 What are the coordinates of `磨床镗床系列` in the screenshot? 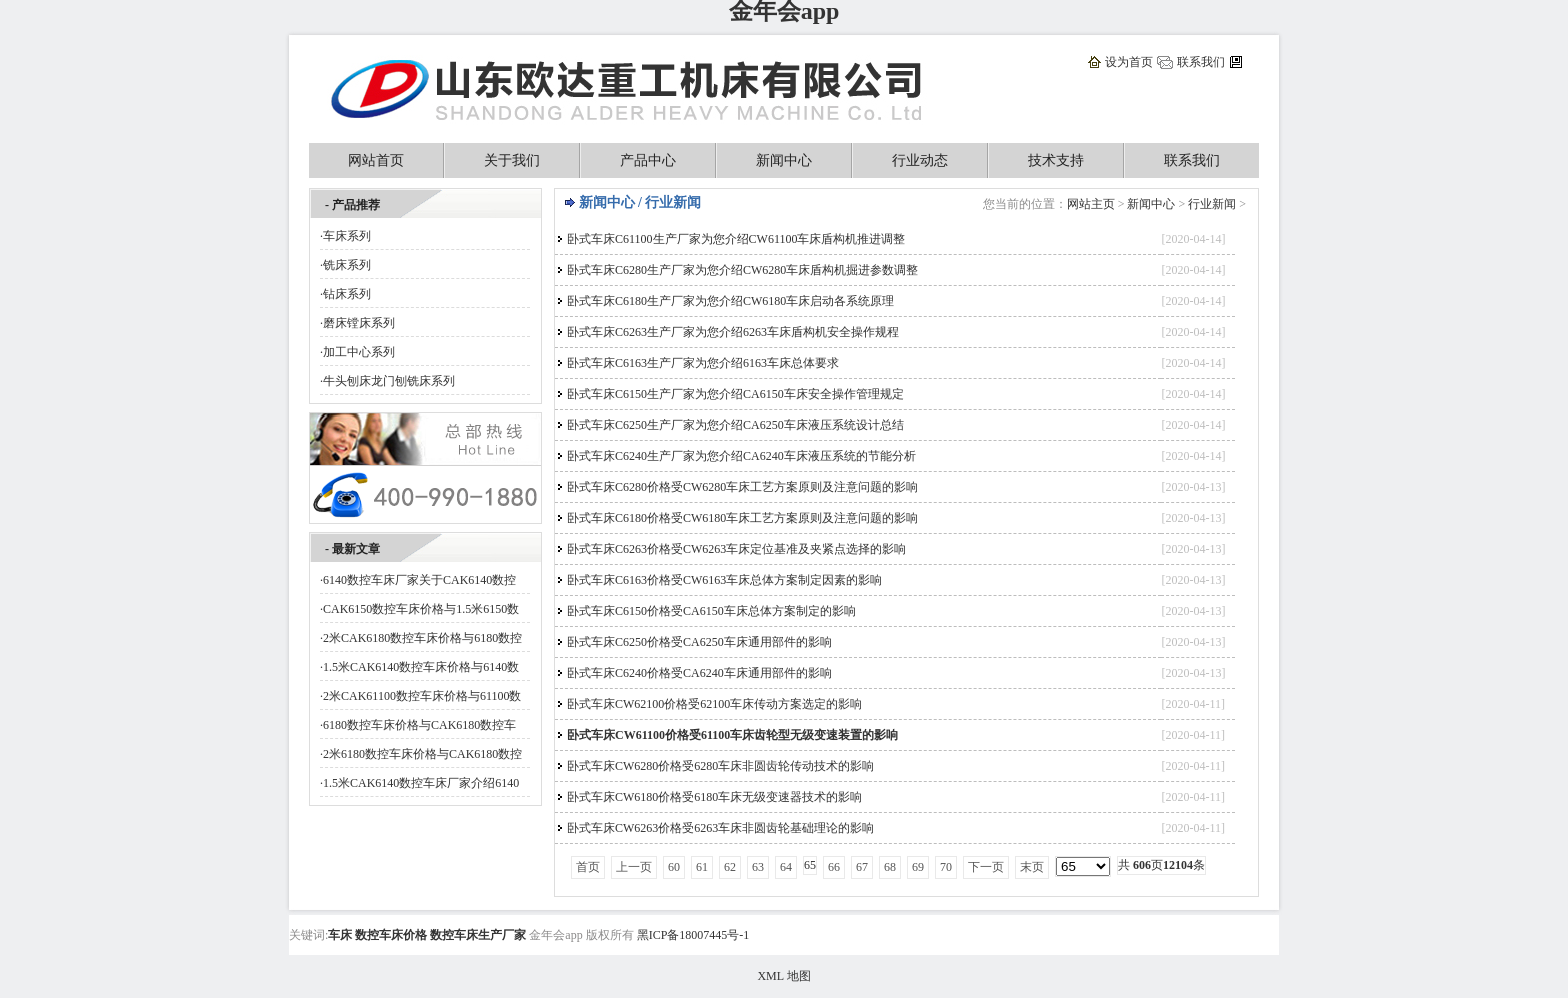 It's located at (359, 323).